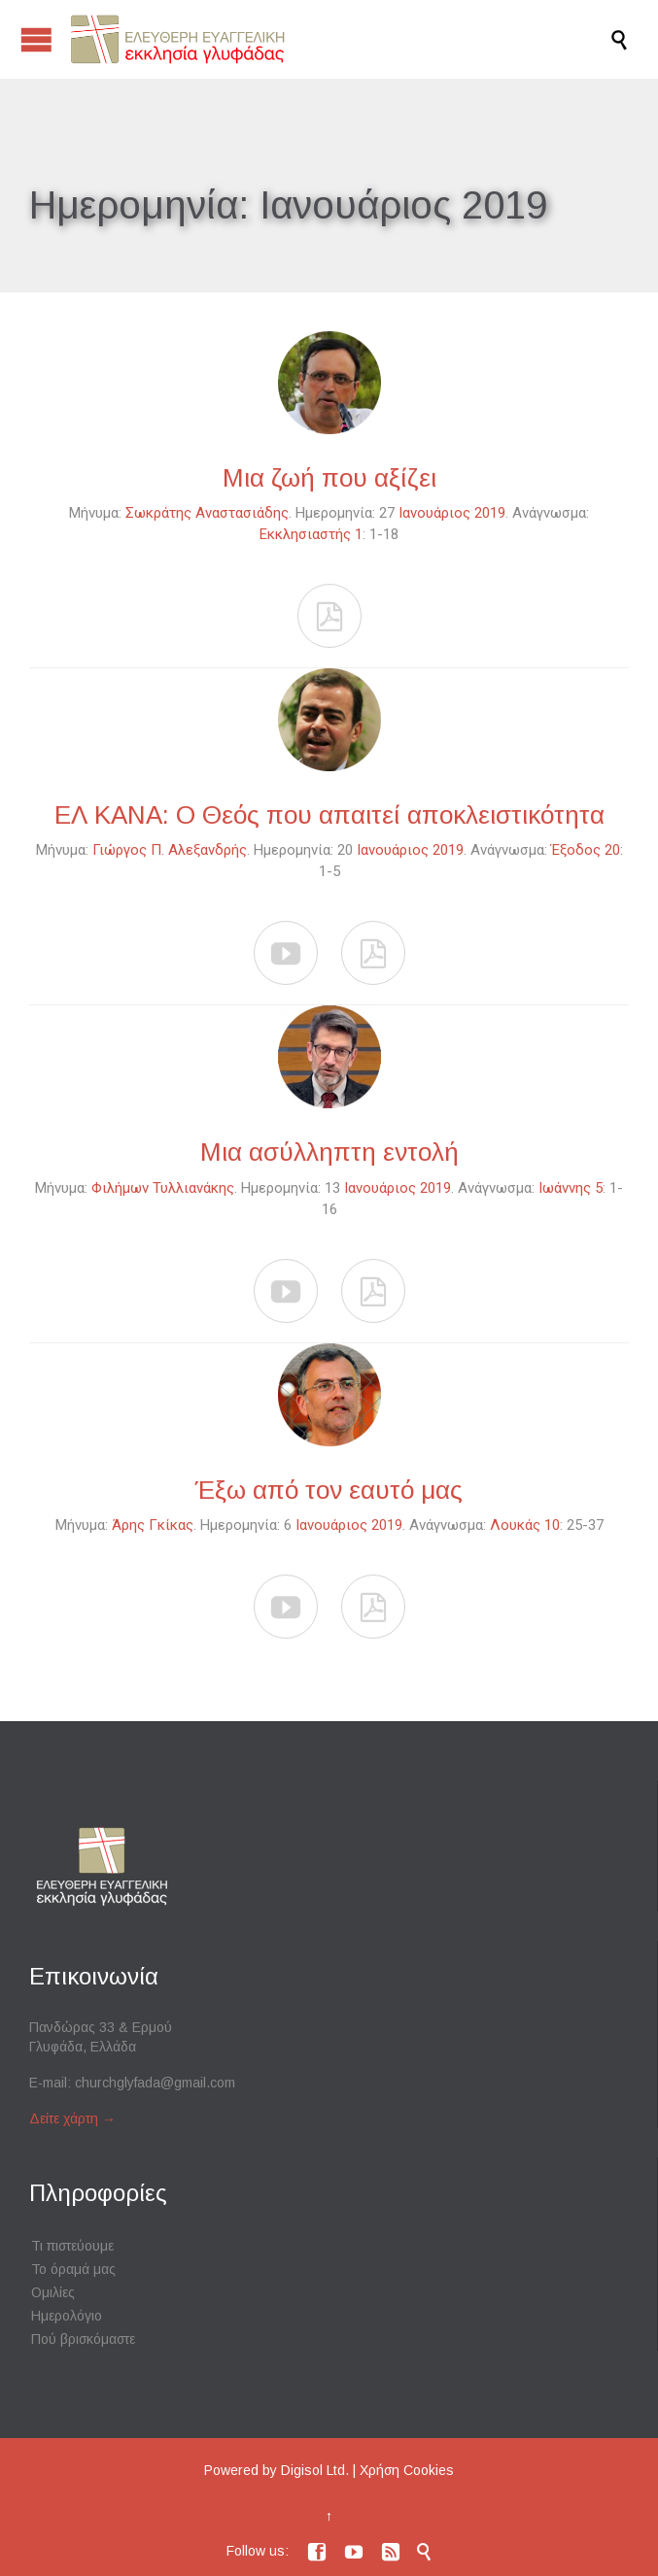 This screenshot has width=658, height=2576. I want to click on Ημερολόγιο, so click(66, 2315).